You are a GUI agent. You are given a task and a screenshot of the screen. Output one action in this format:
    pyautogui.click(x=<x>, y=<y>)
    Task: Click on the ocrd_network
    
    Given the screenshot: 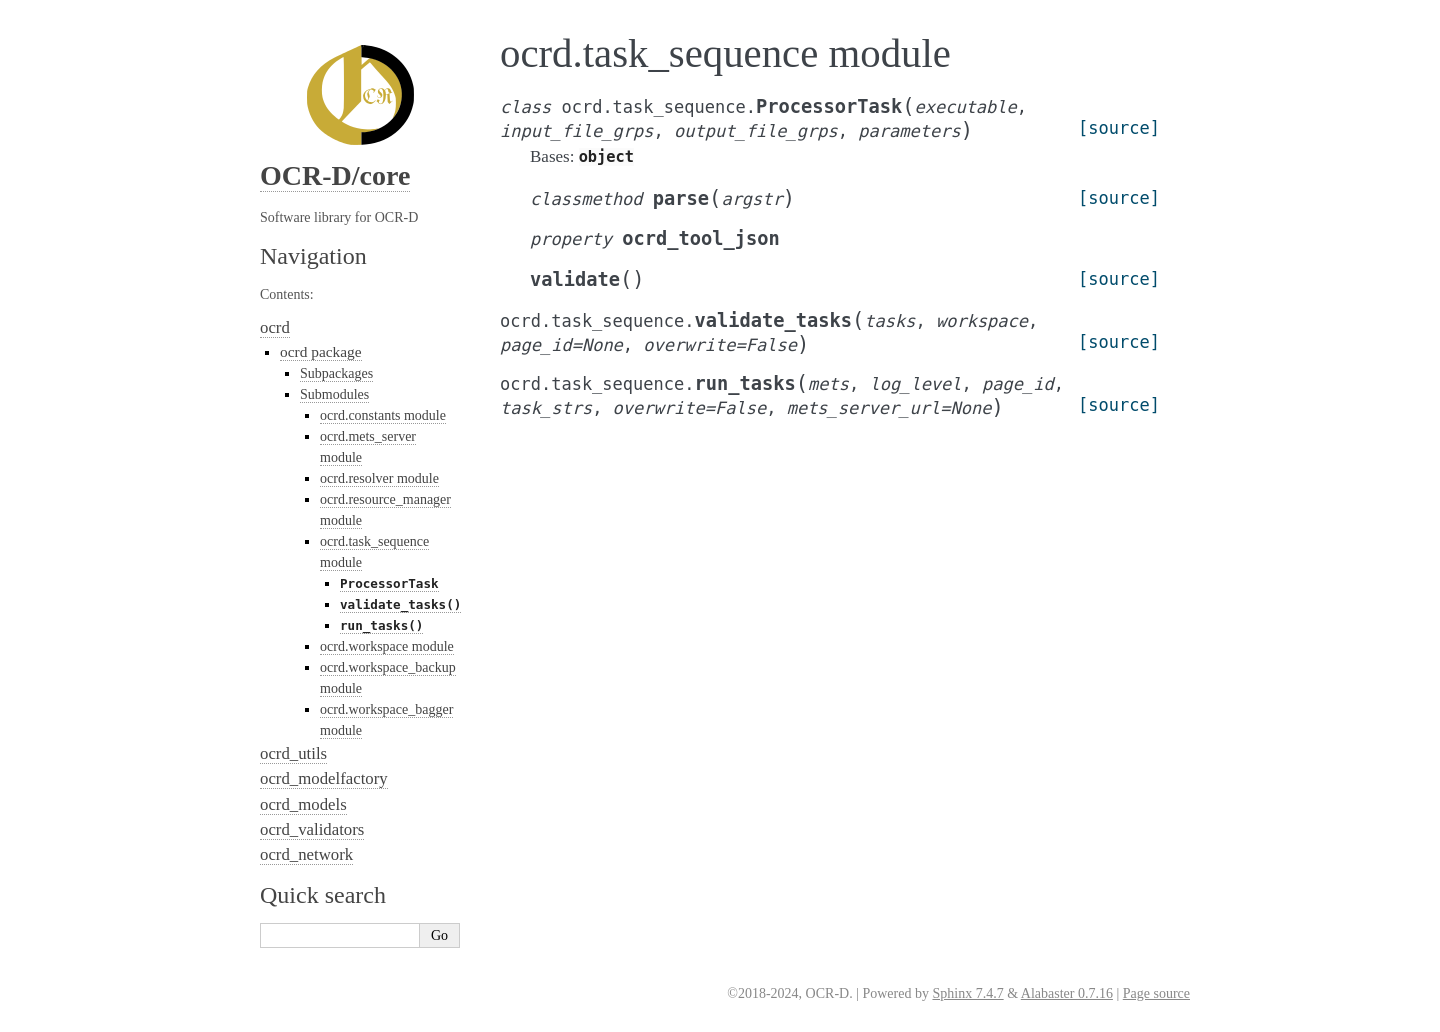 What is the action you would take?
    pyautogui.click(x=306, y=854)
    